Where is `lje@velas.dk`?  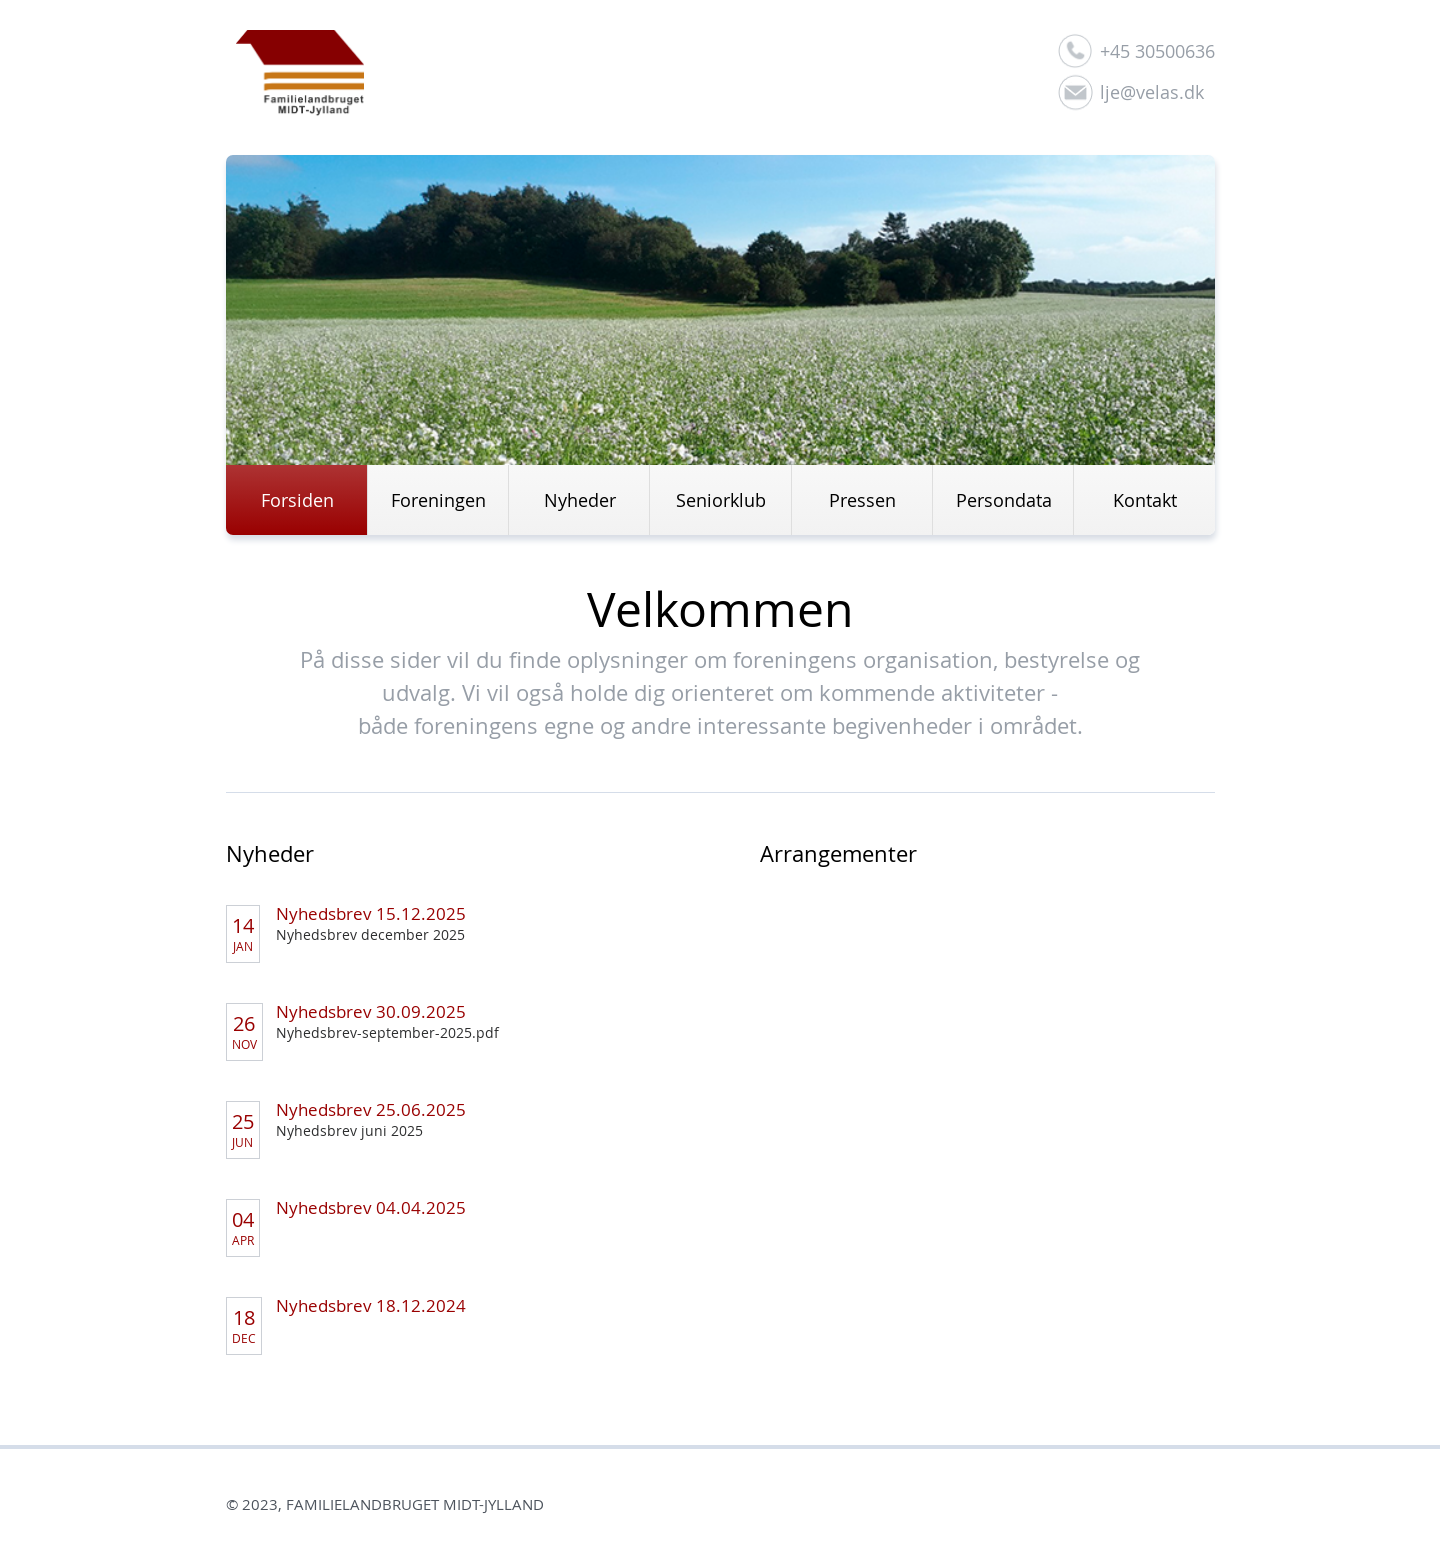
lje@velas.dk is located at coordinates (1152, 92).